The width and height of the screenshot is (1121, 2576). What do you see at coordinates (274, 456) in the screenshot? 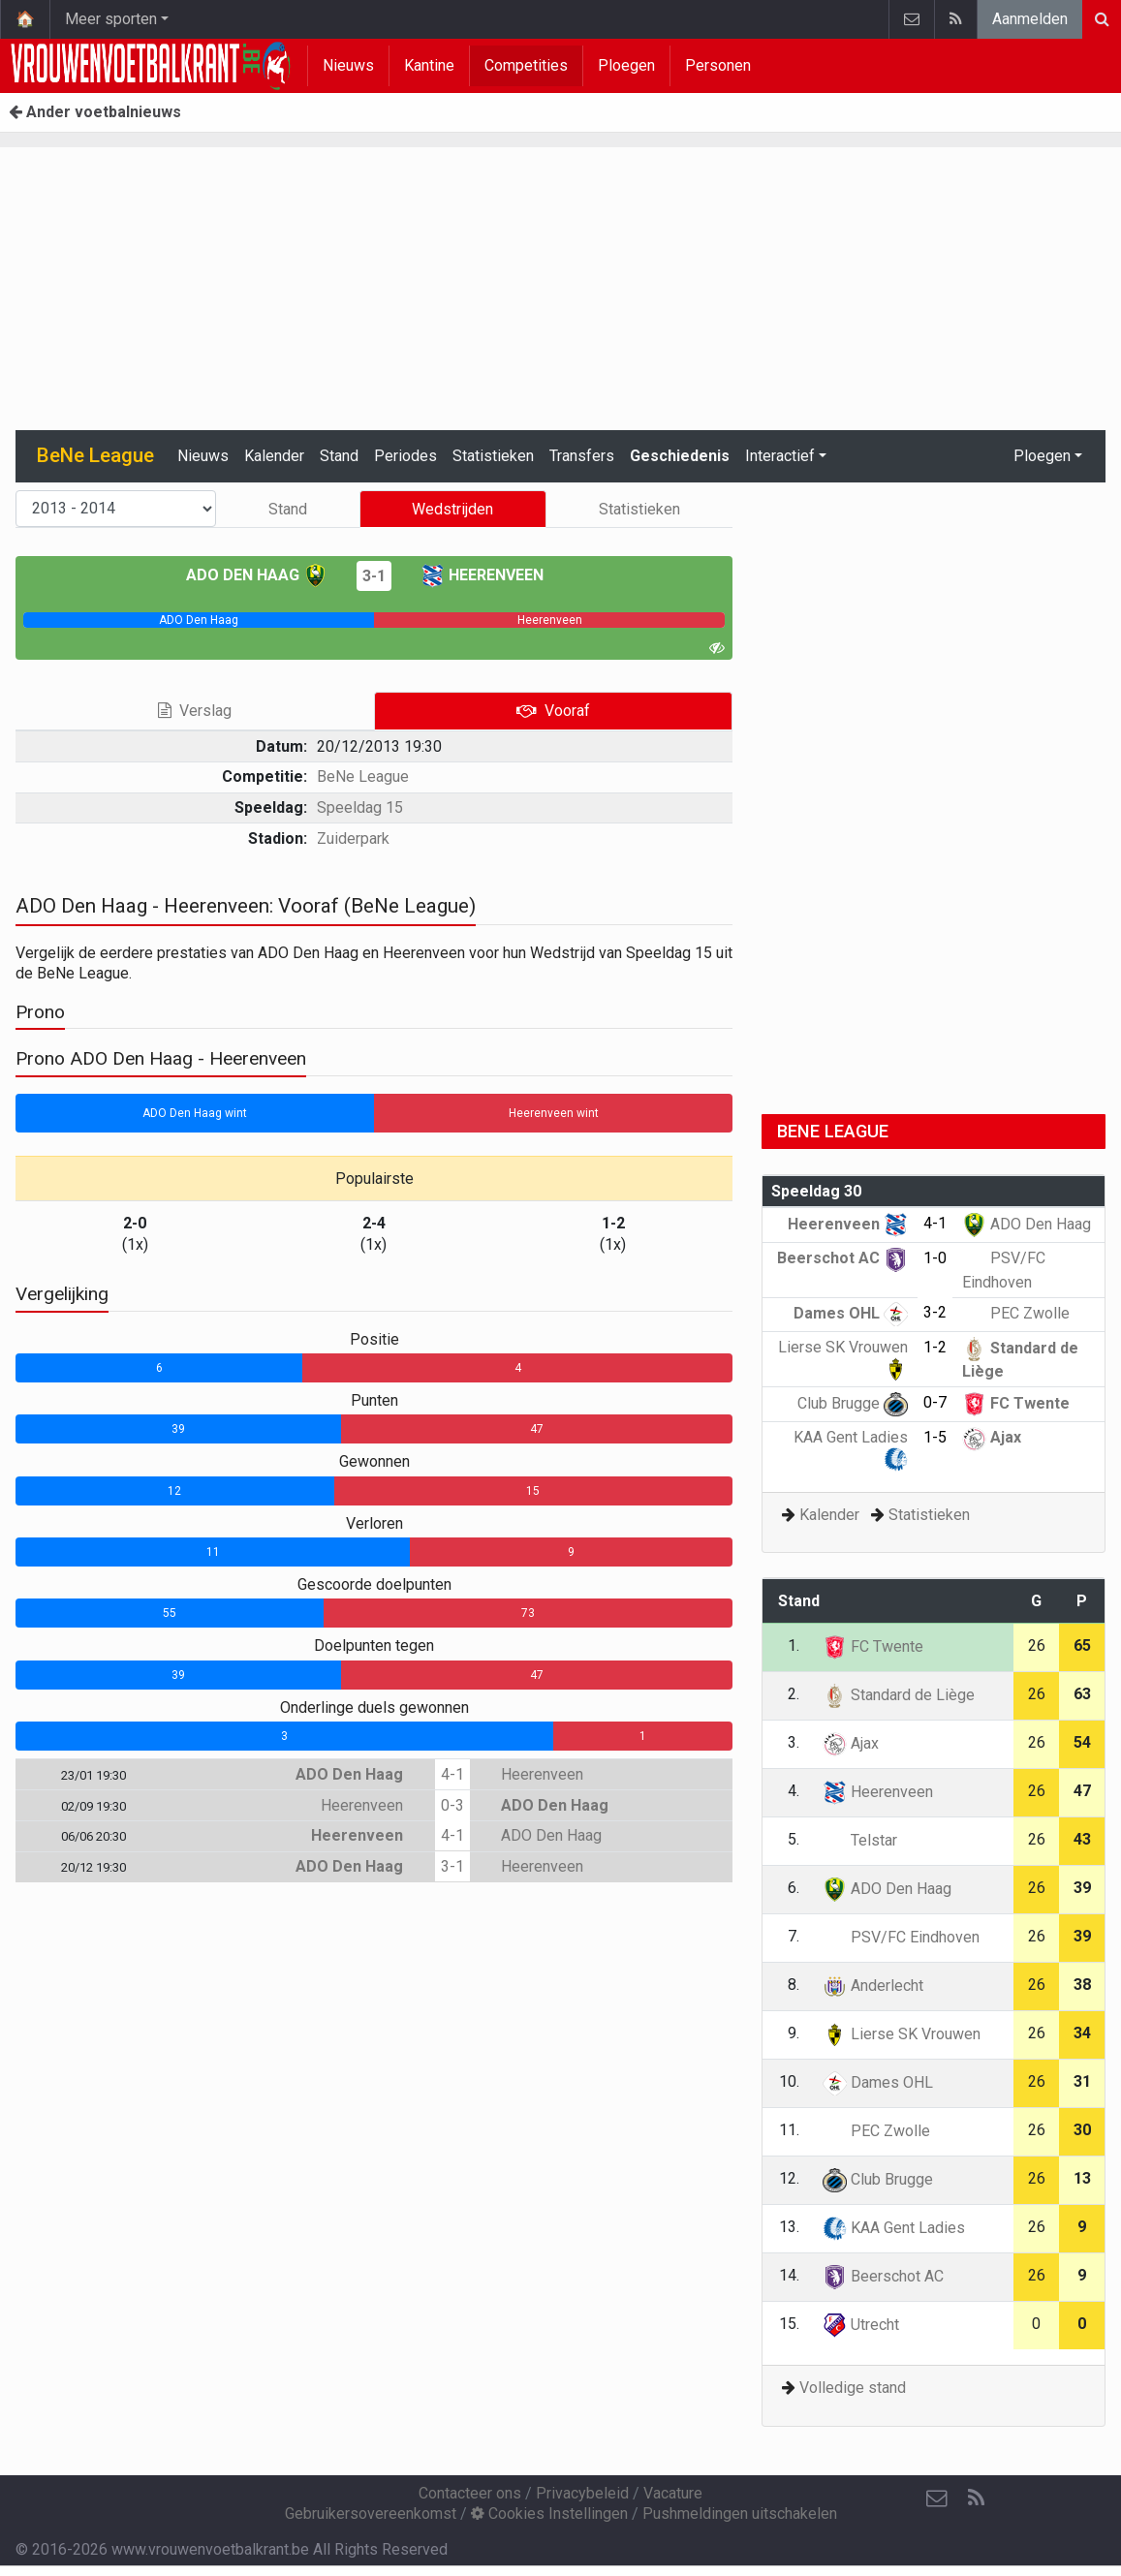
I see `Kalender` at bounding box center [274, 456].